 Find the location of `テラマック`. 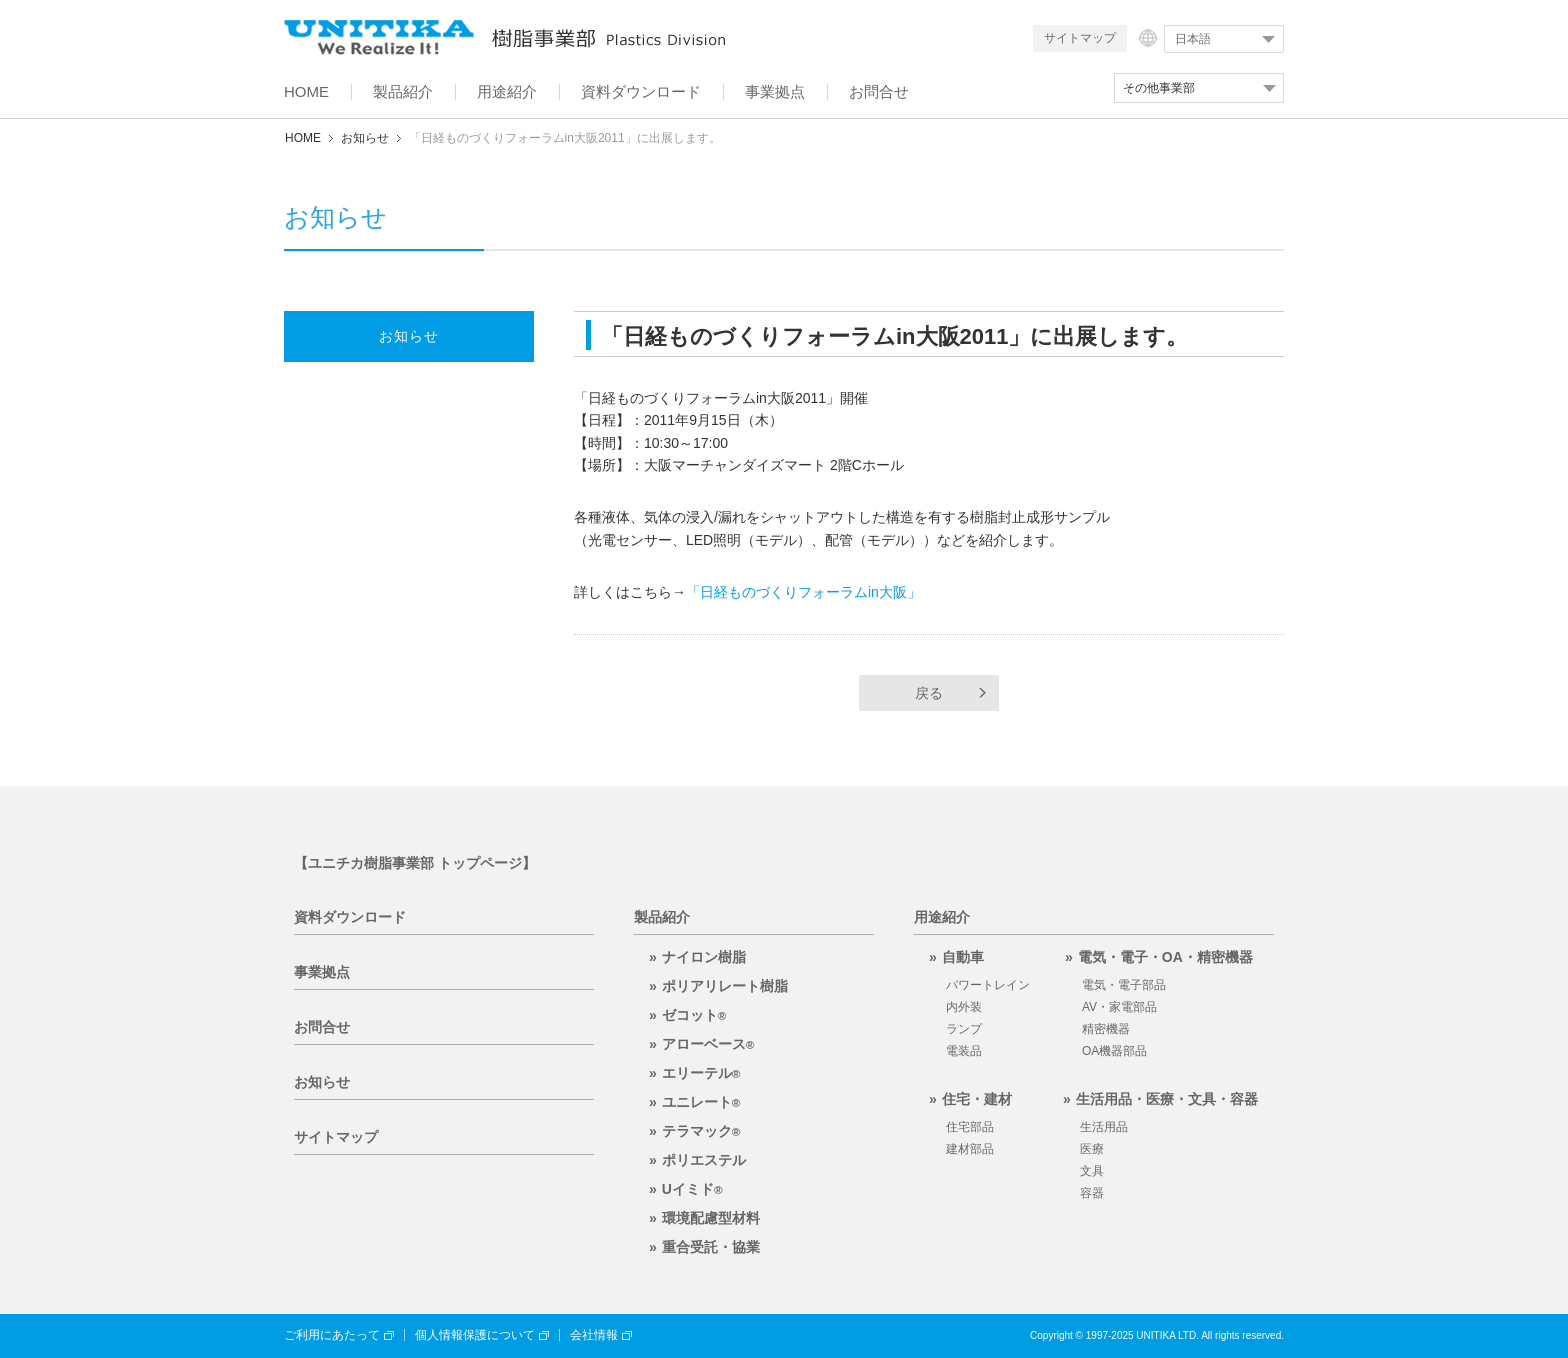

テラマック is located at coordinates (701, 1131).